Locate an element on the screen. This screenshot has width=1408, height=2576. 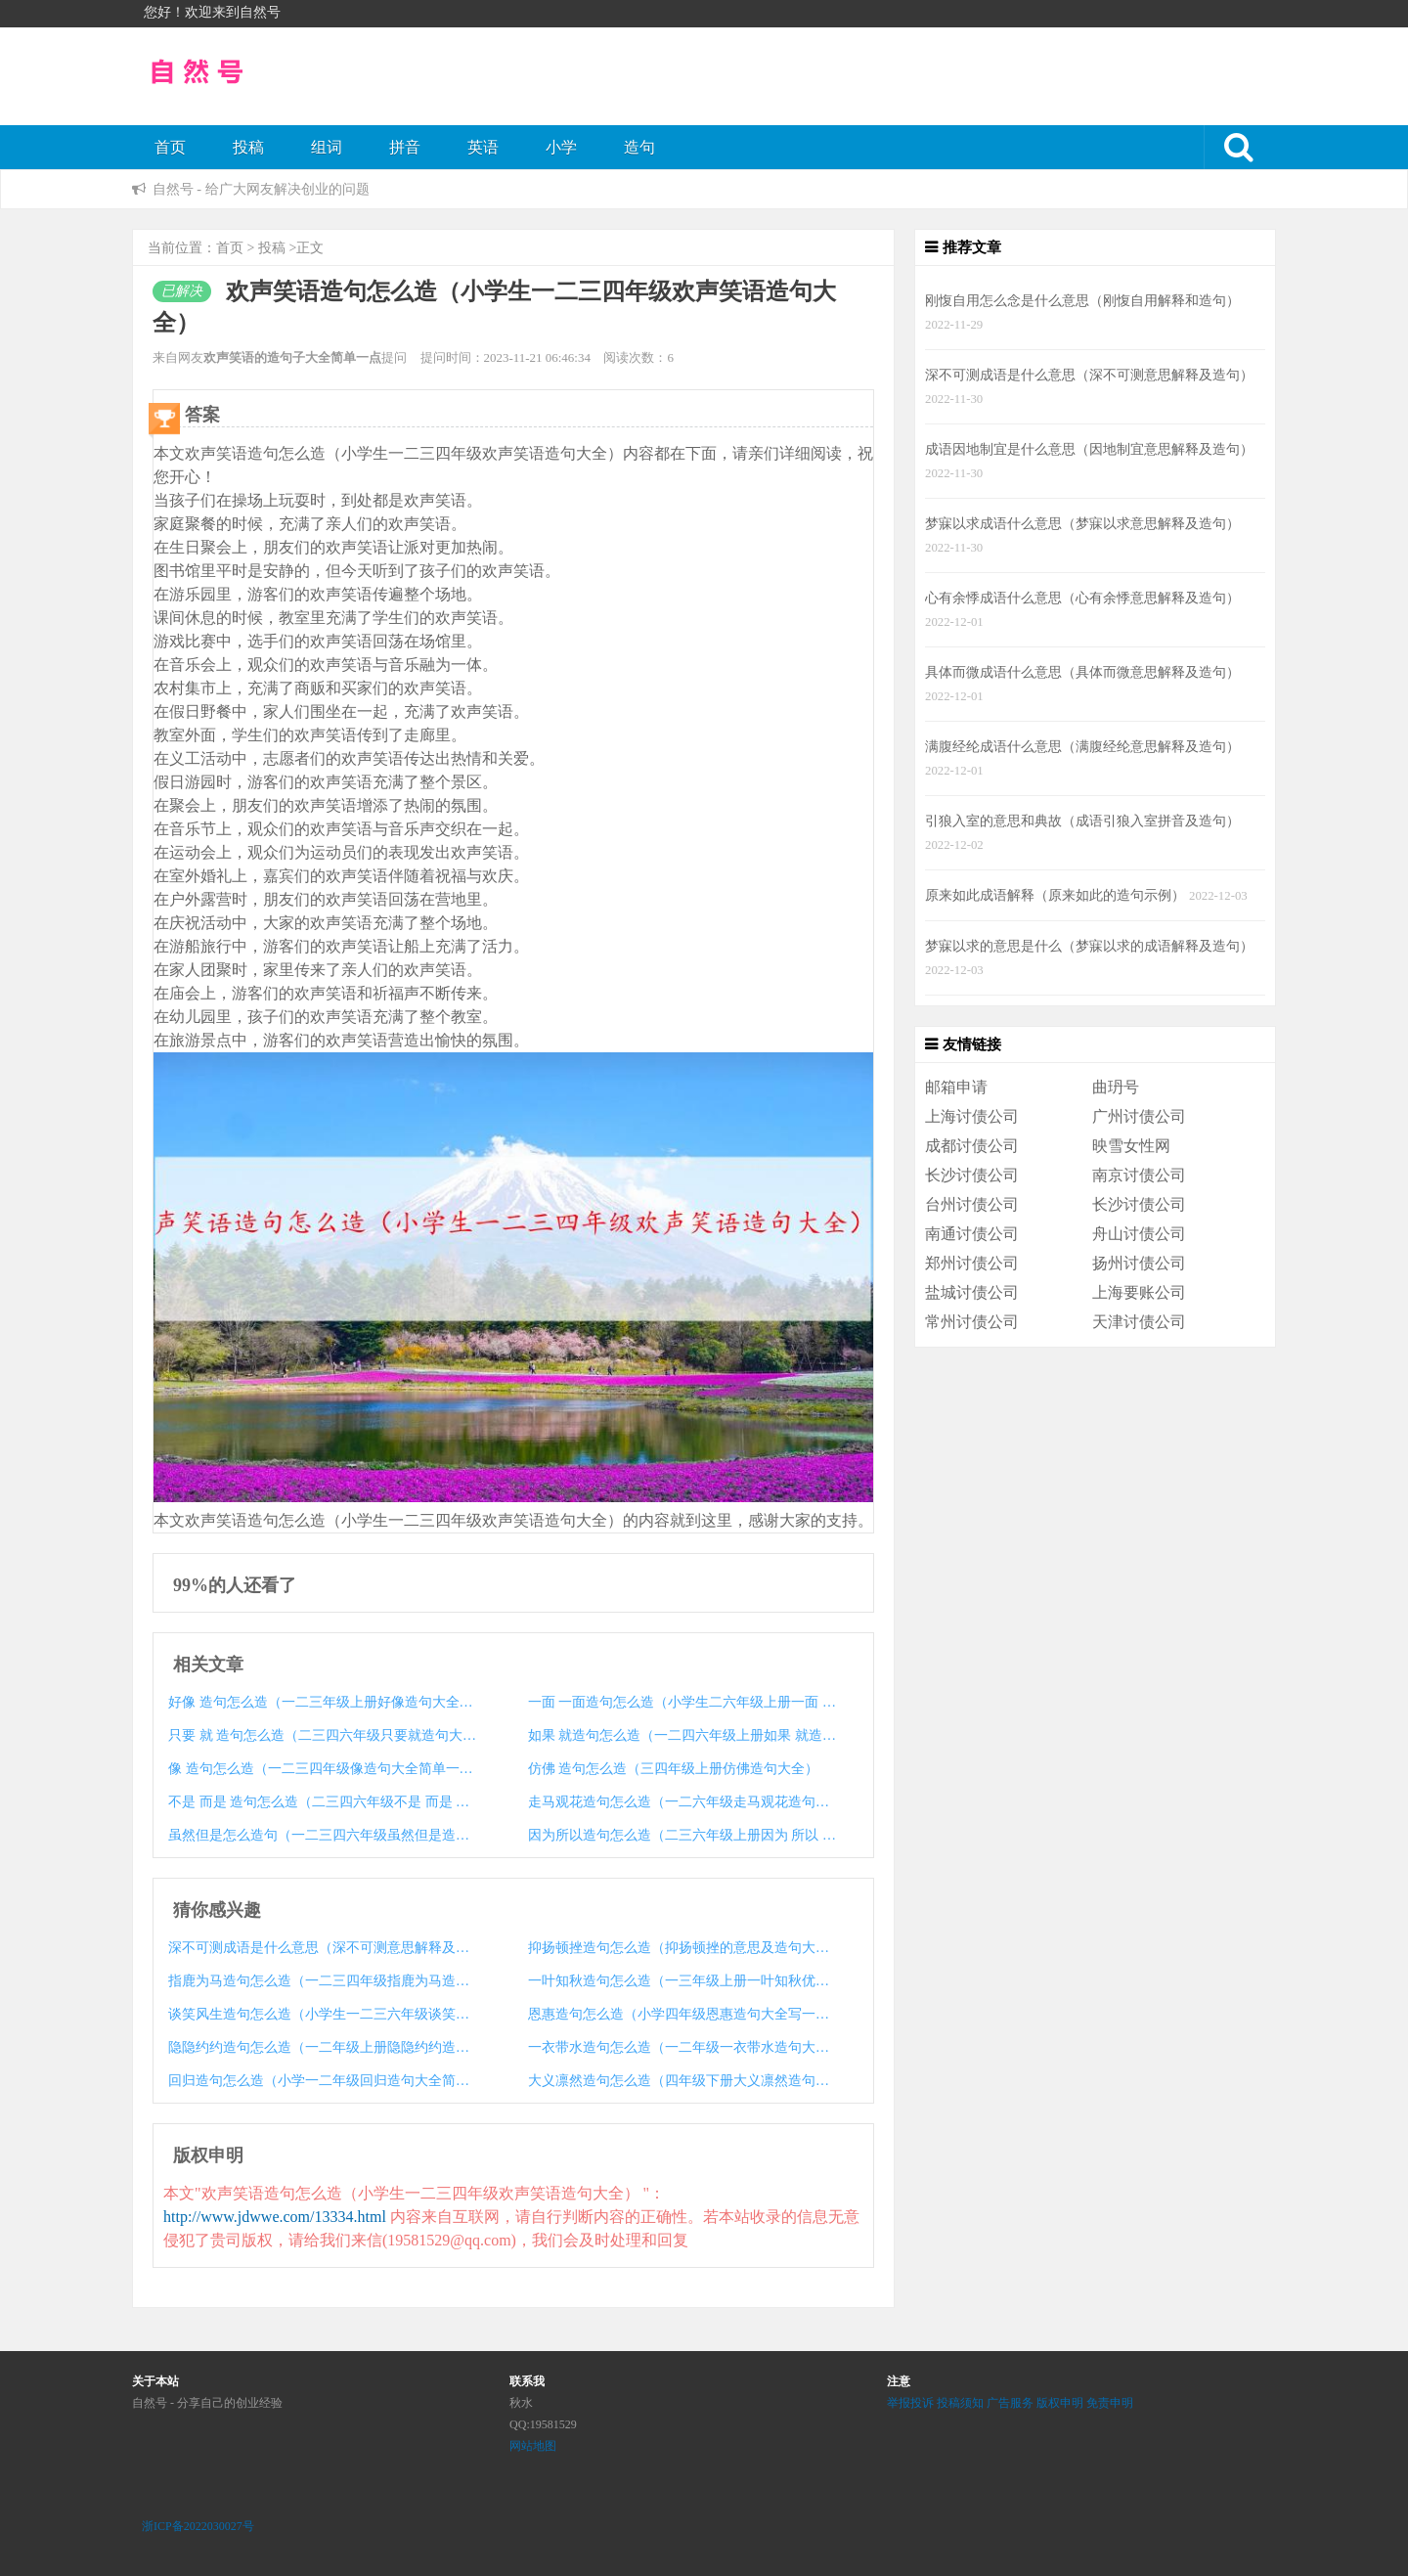
南通讨债公司 is located at coordinates (972, 1233).